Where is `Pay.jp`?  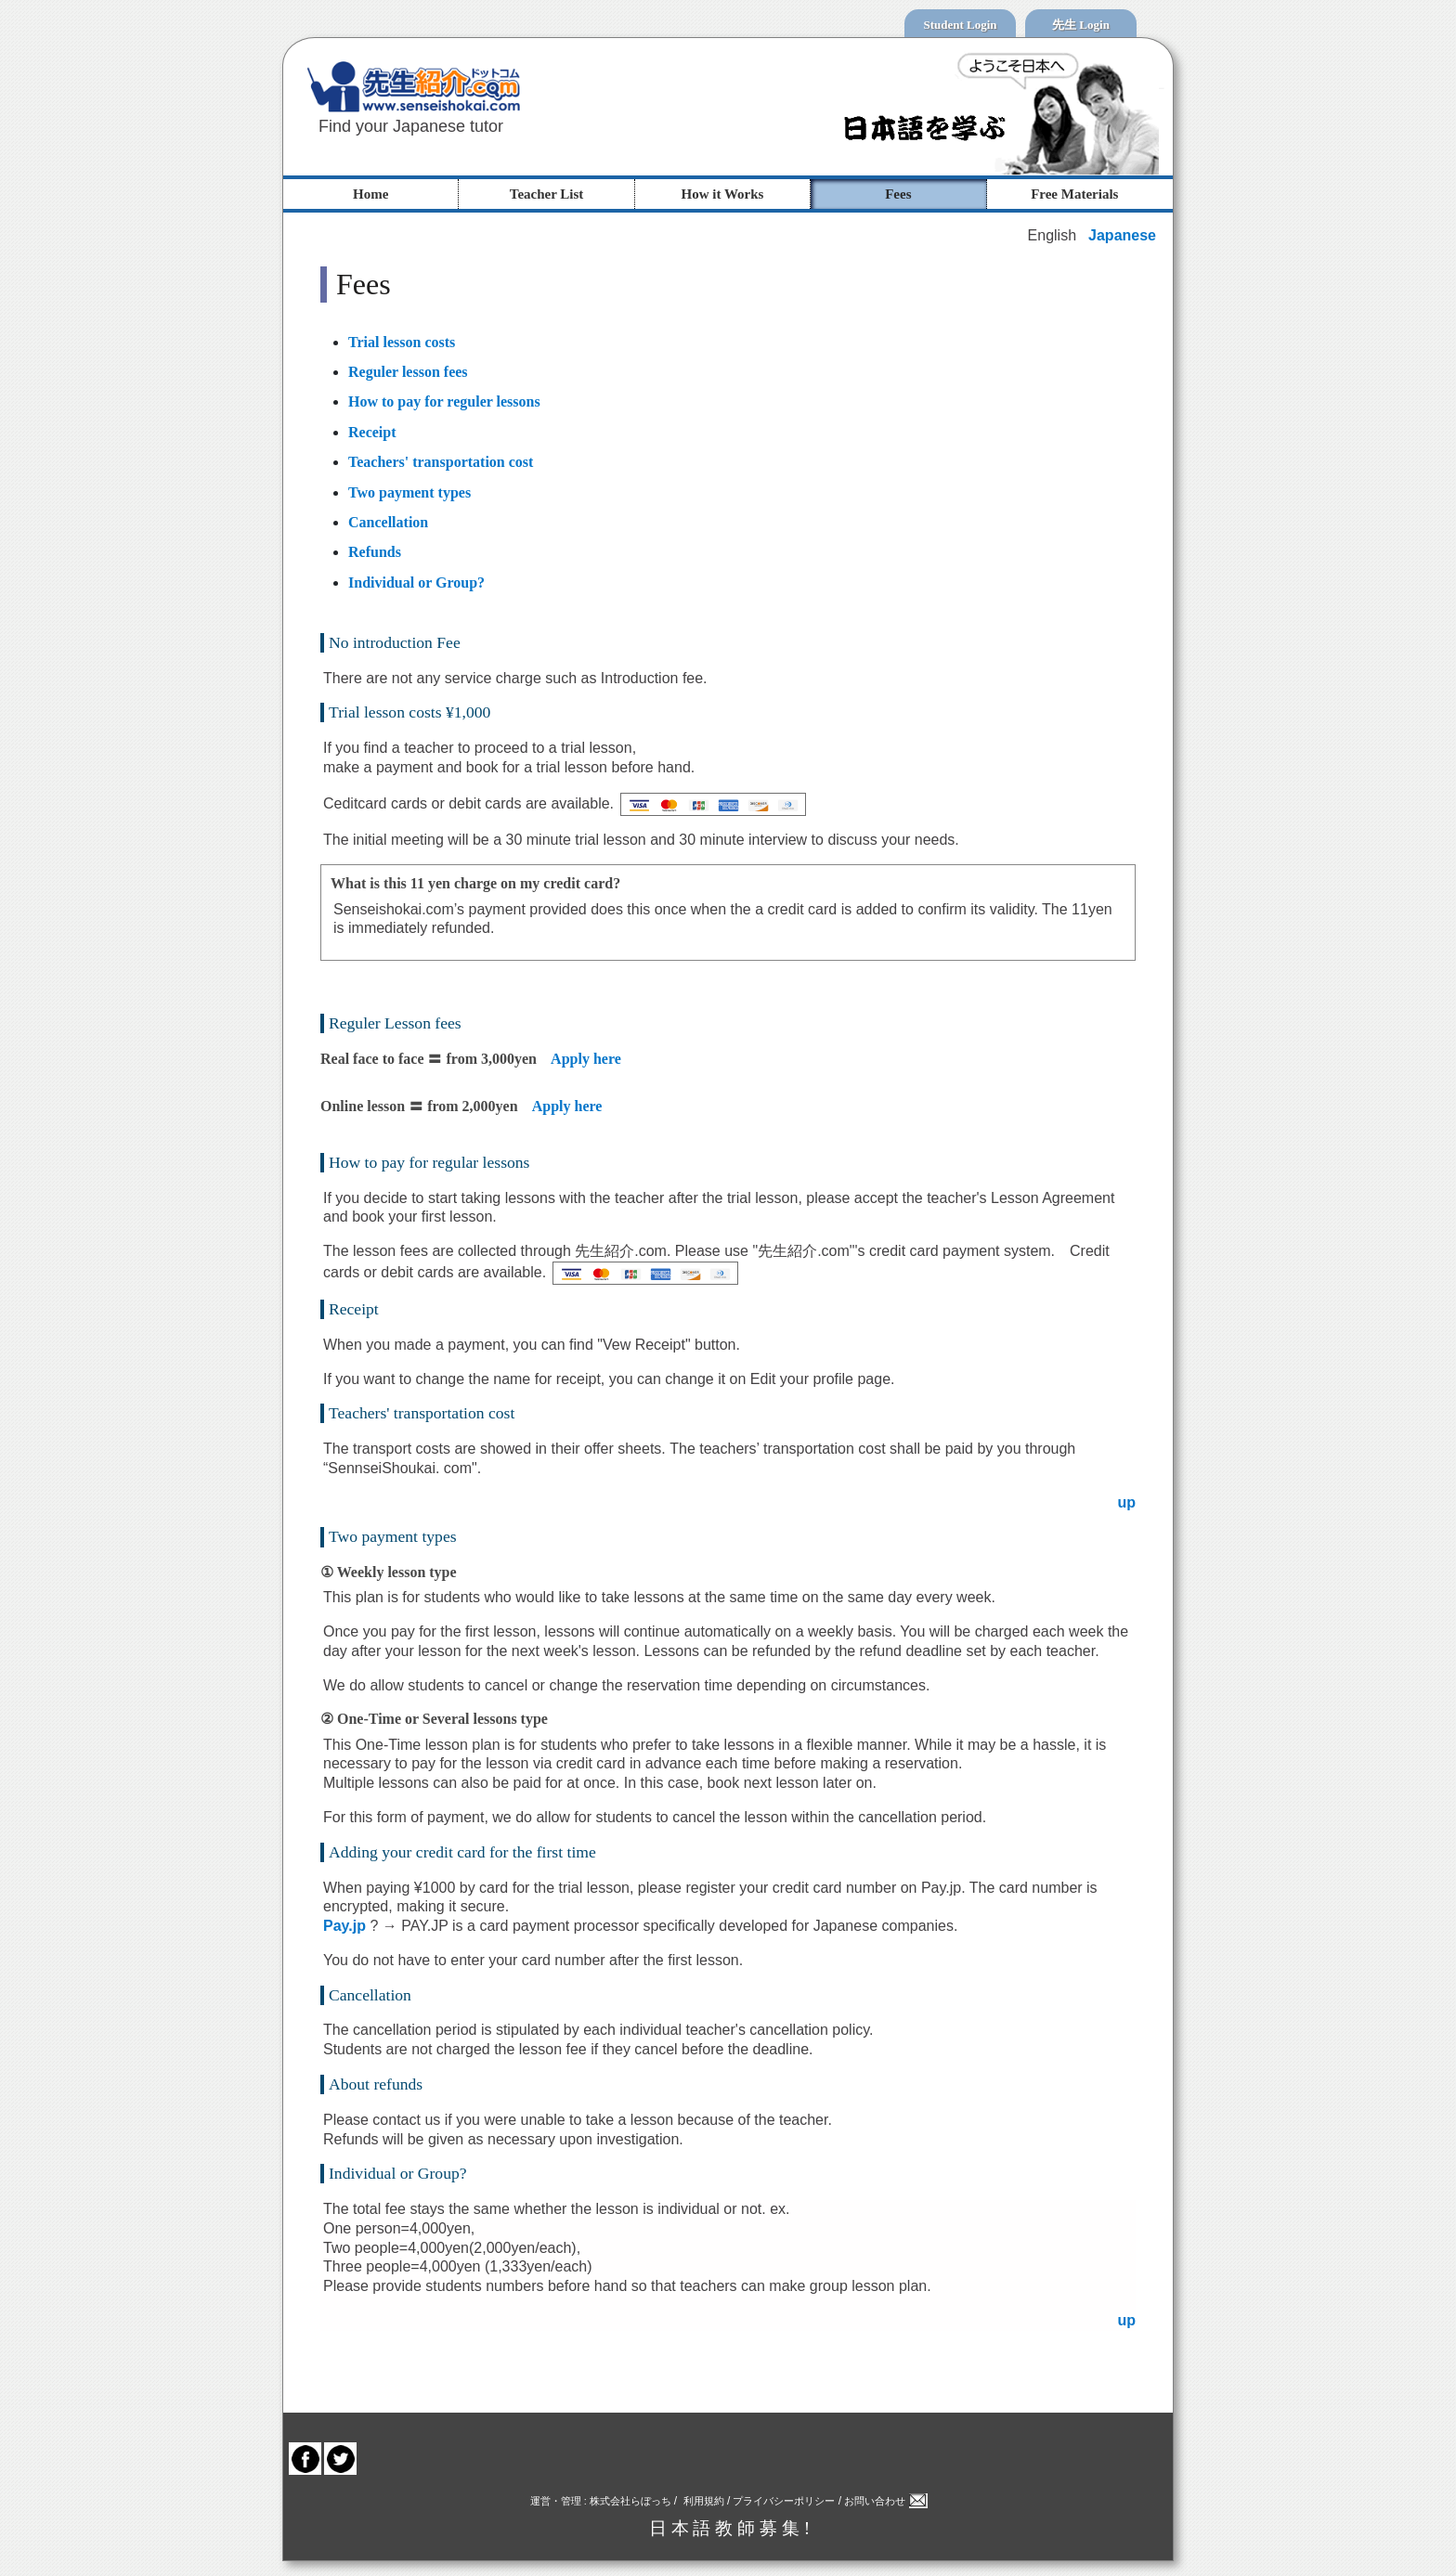 Pay.jp is located at coordinates (346, 1926).